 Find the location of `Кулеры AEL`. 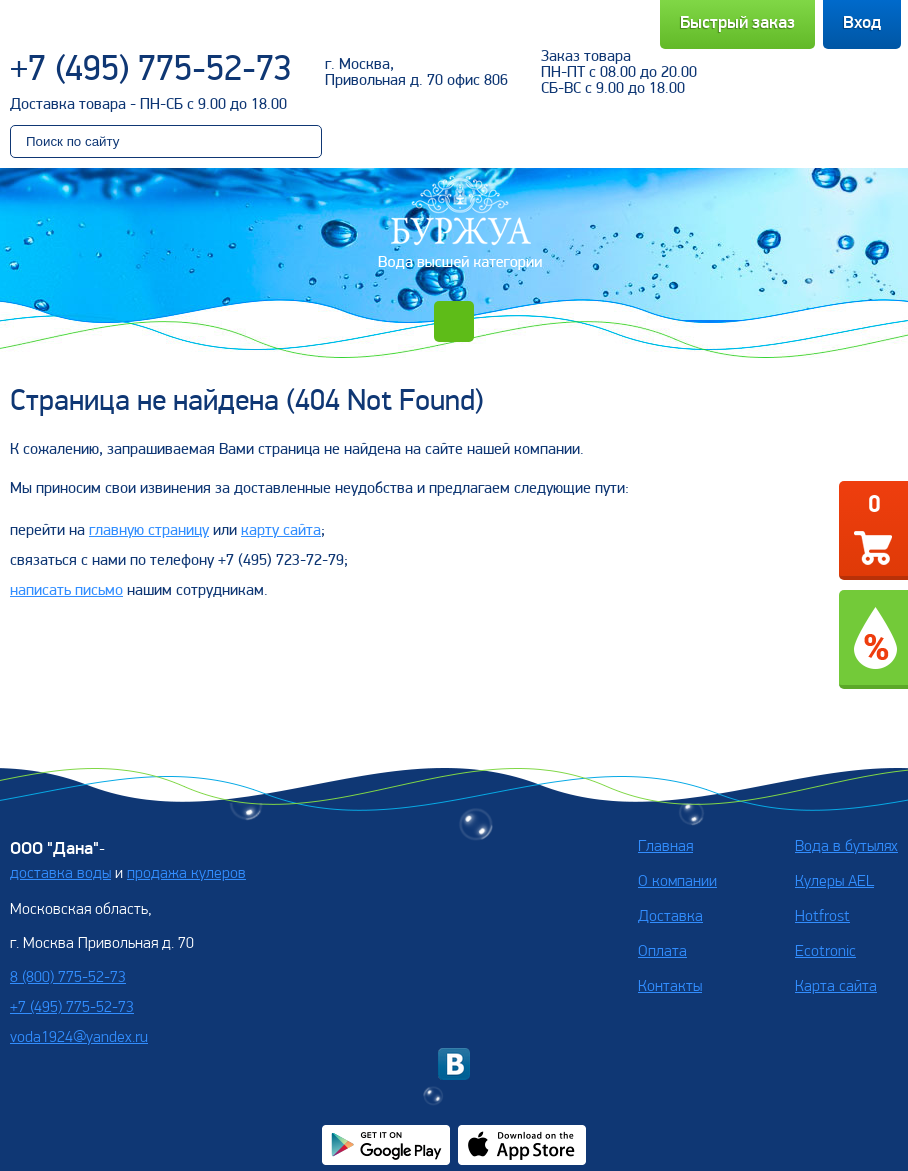

Кулеры AEL is located at coordinates (834, 882).